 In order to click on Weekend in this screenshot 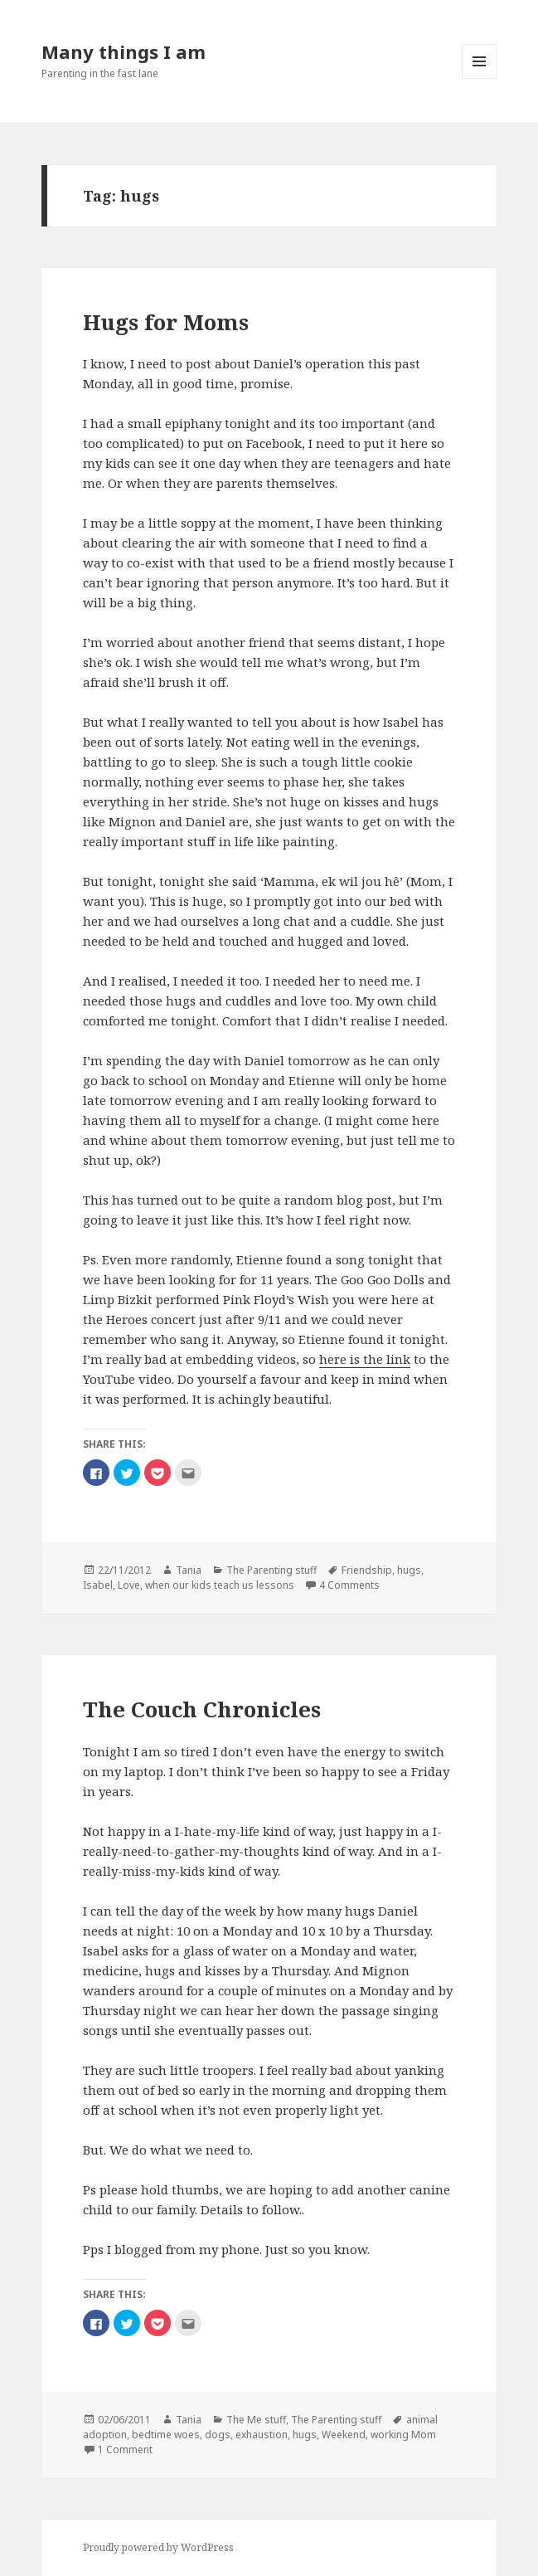, I will do `click(344, 2434)`.